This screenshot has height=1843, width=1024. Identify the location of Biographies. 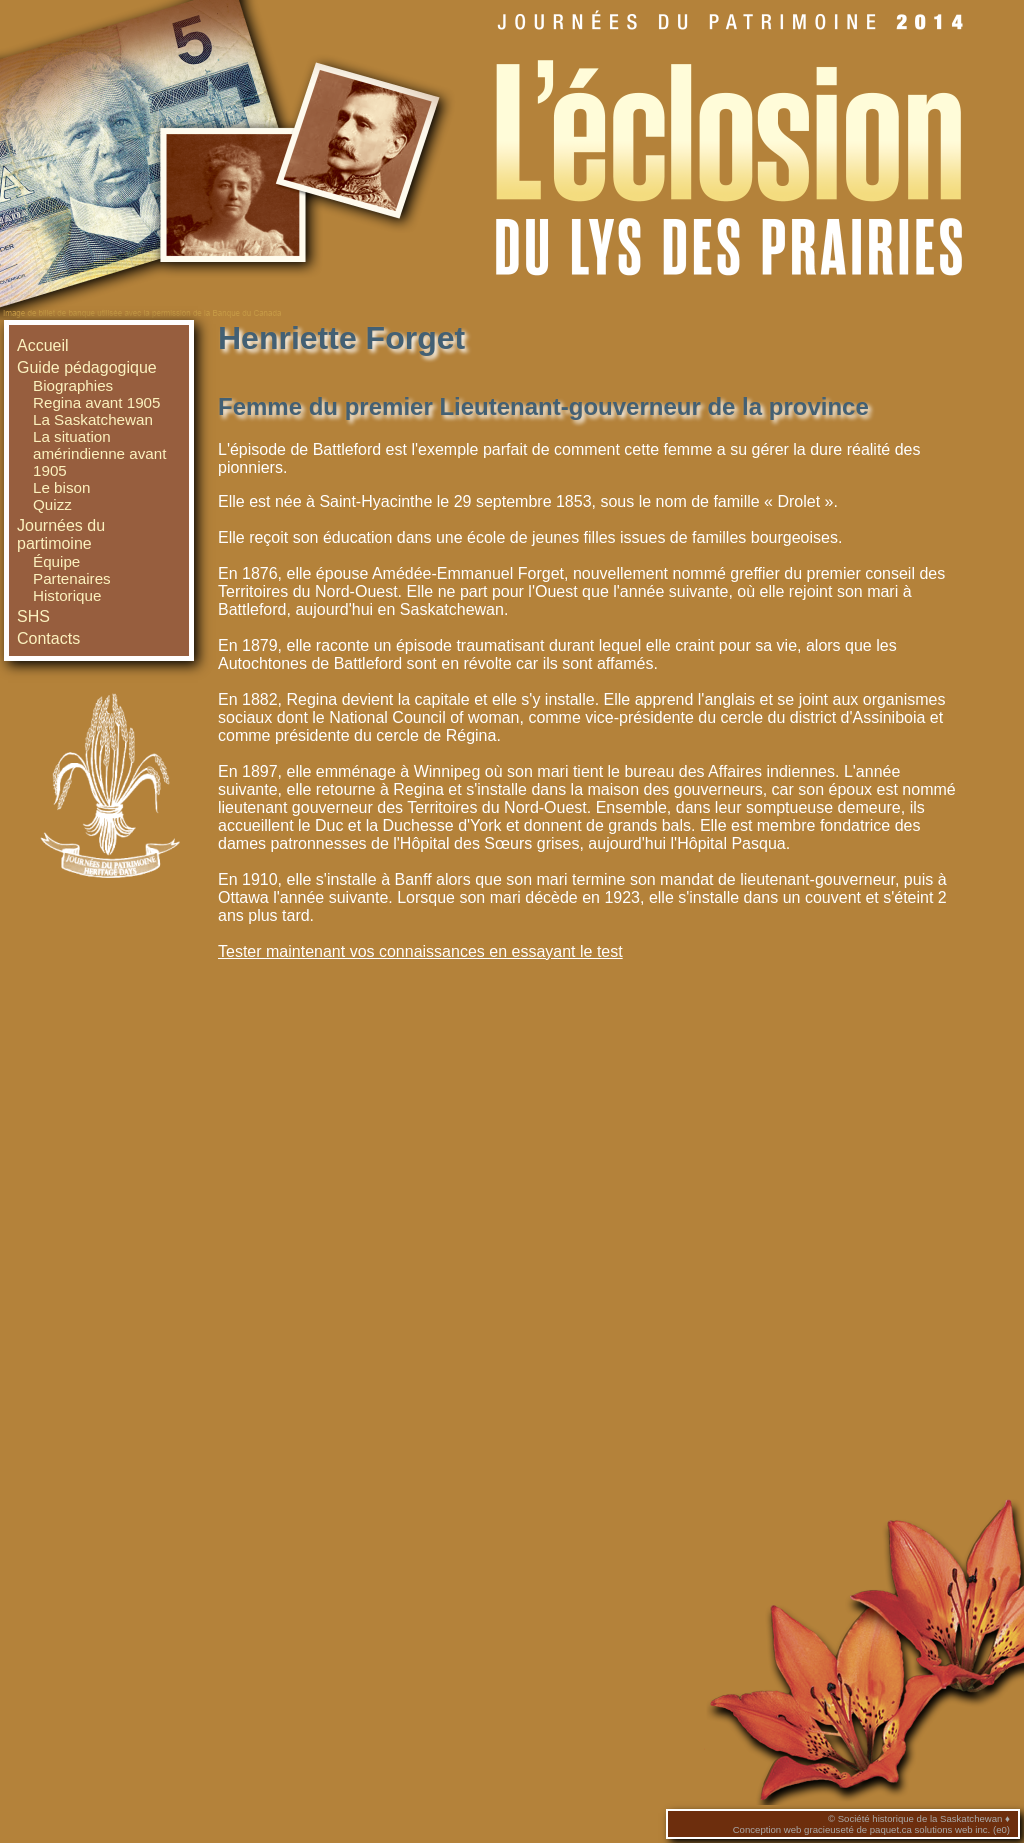
(73, 385).